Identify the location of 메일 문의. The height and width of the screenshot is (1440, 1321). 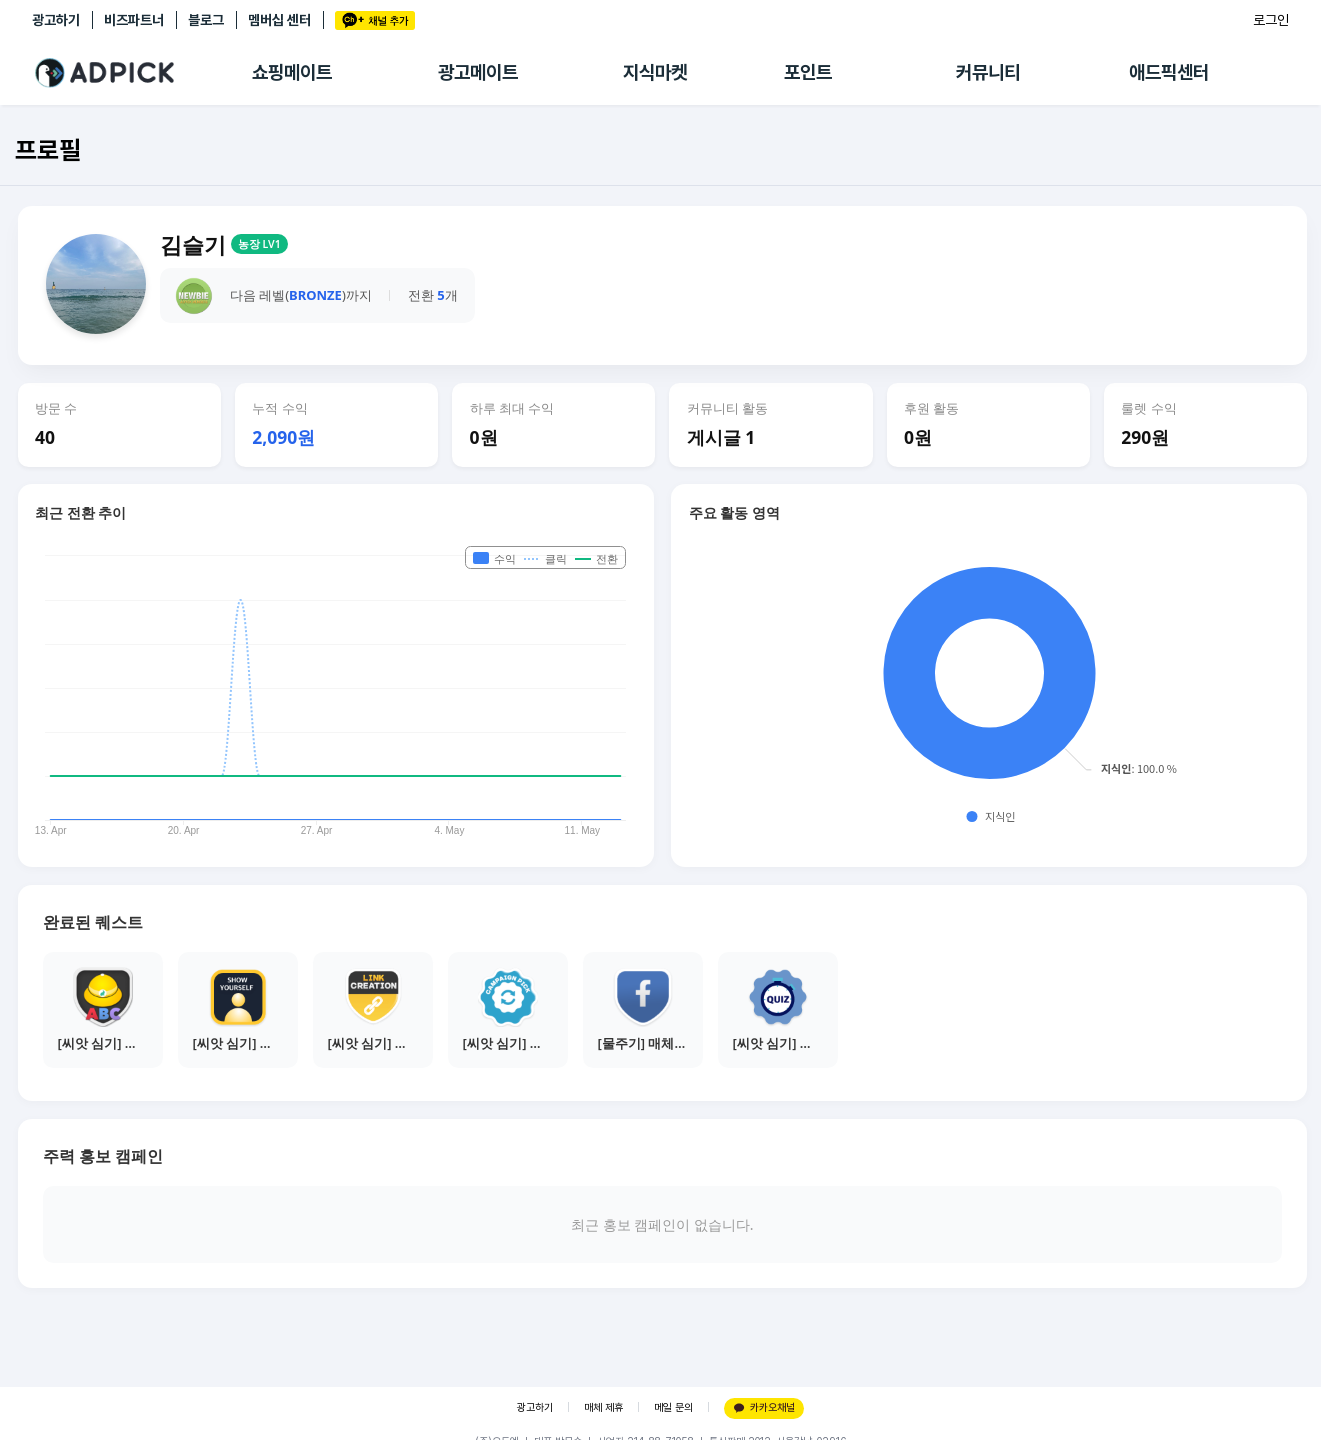
(673, 1407).